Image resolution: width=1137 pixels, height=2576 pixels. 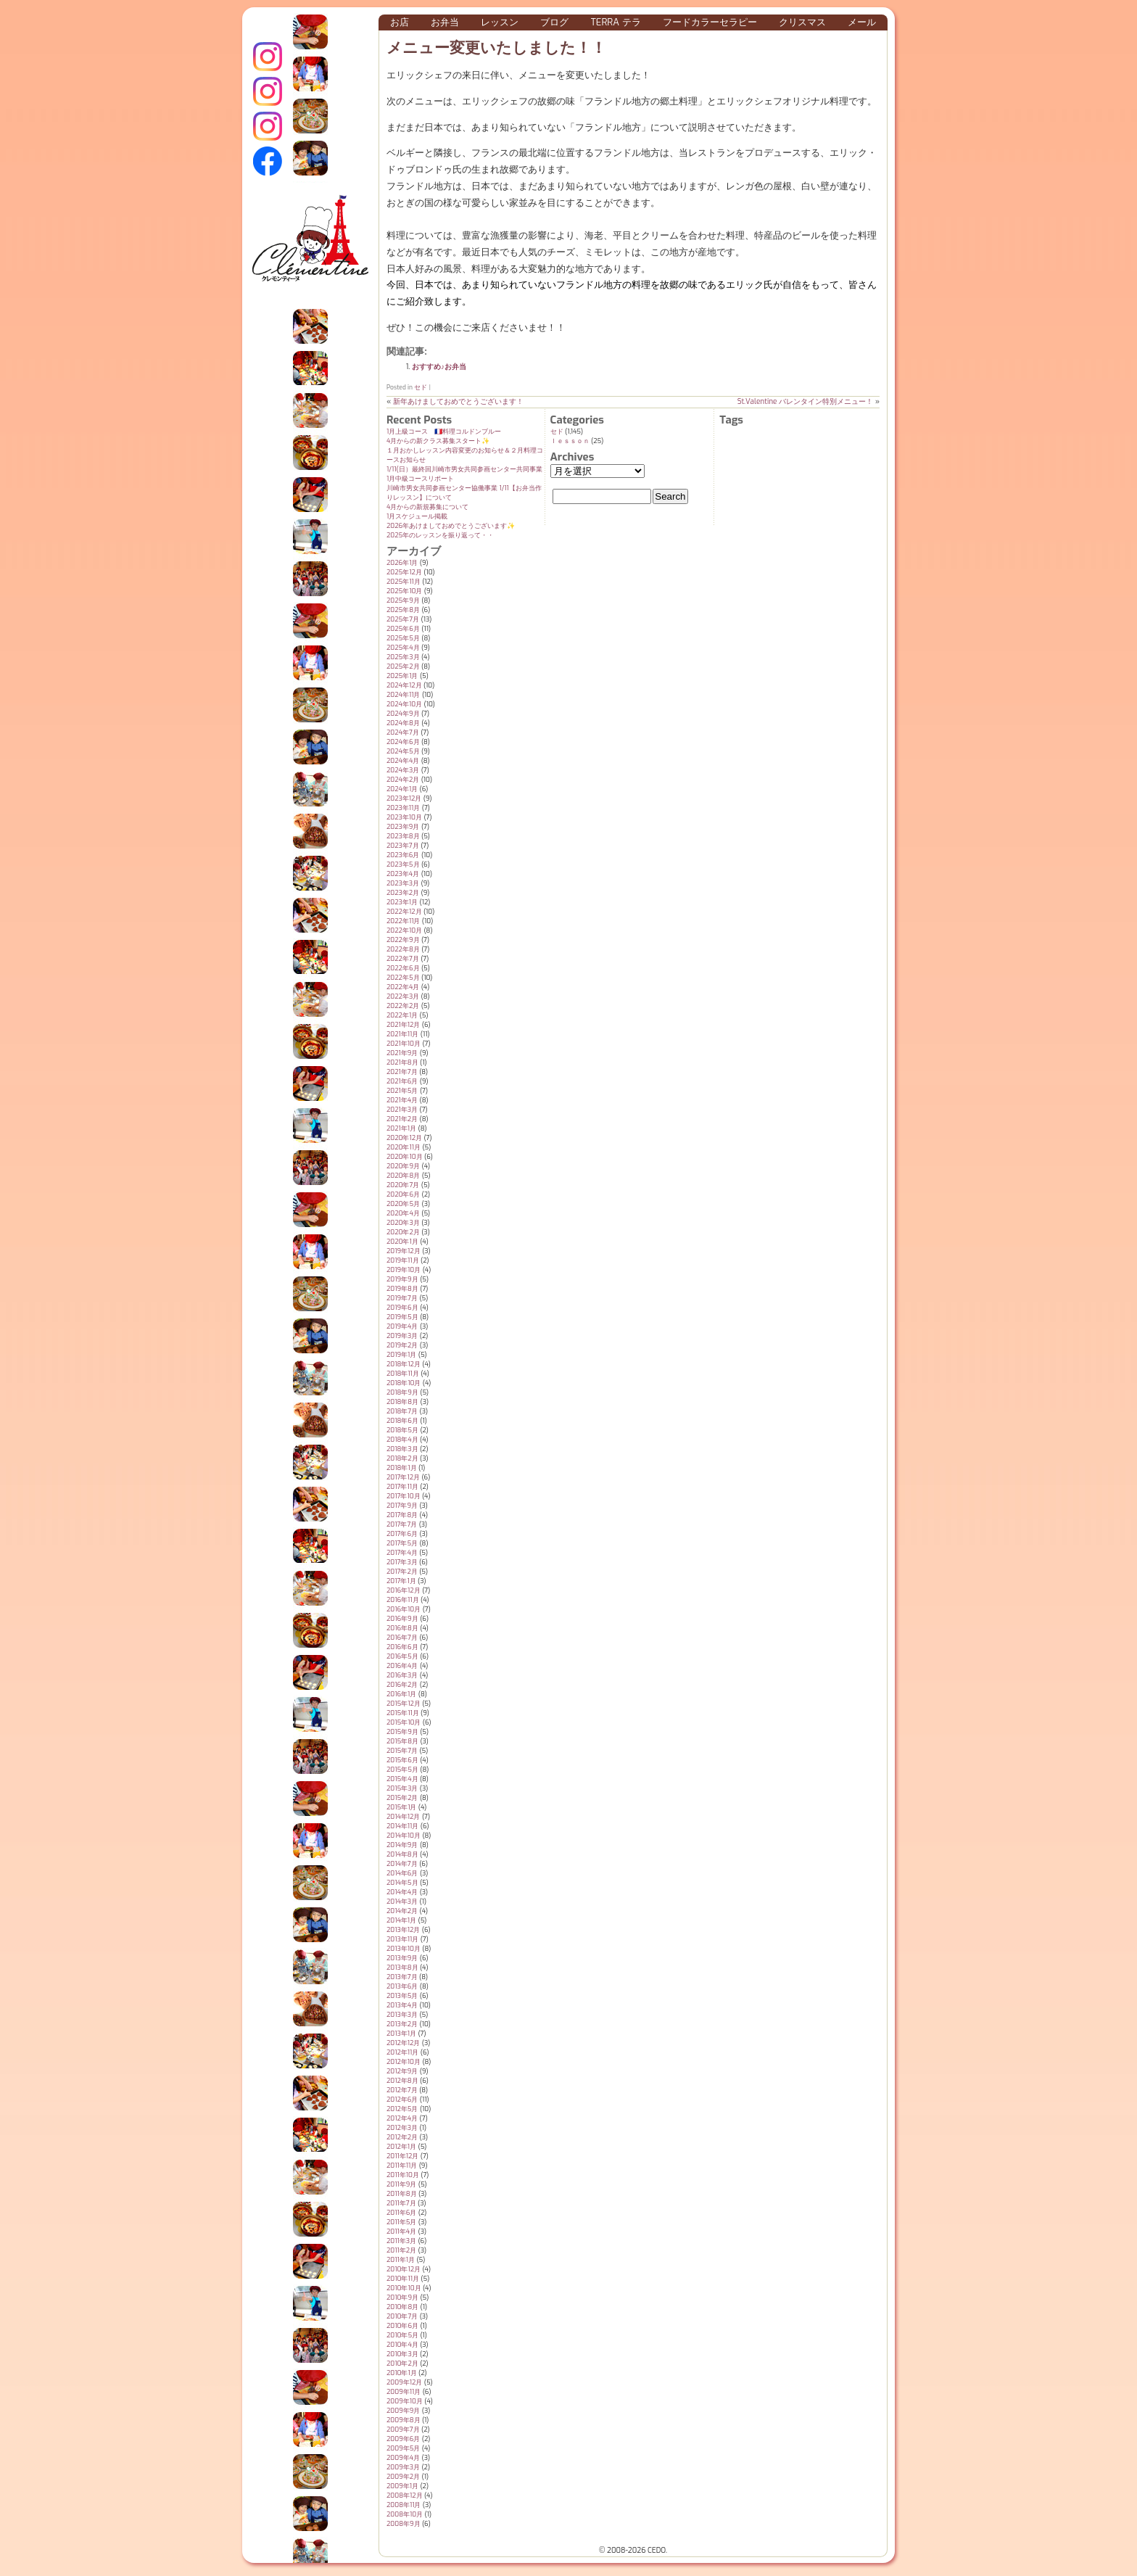 I want to click on 2014年2月, so click(x=402, y=1911).